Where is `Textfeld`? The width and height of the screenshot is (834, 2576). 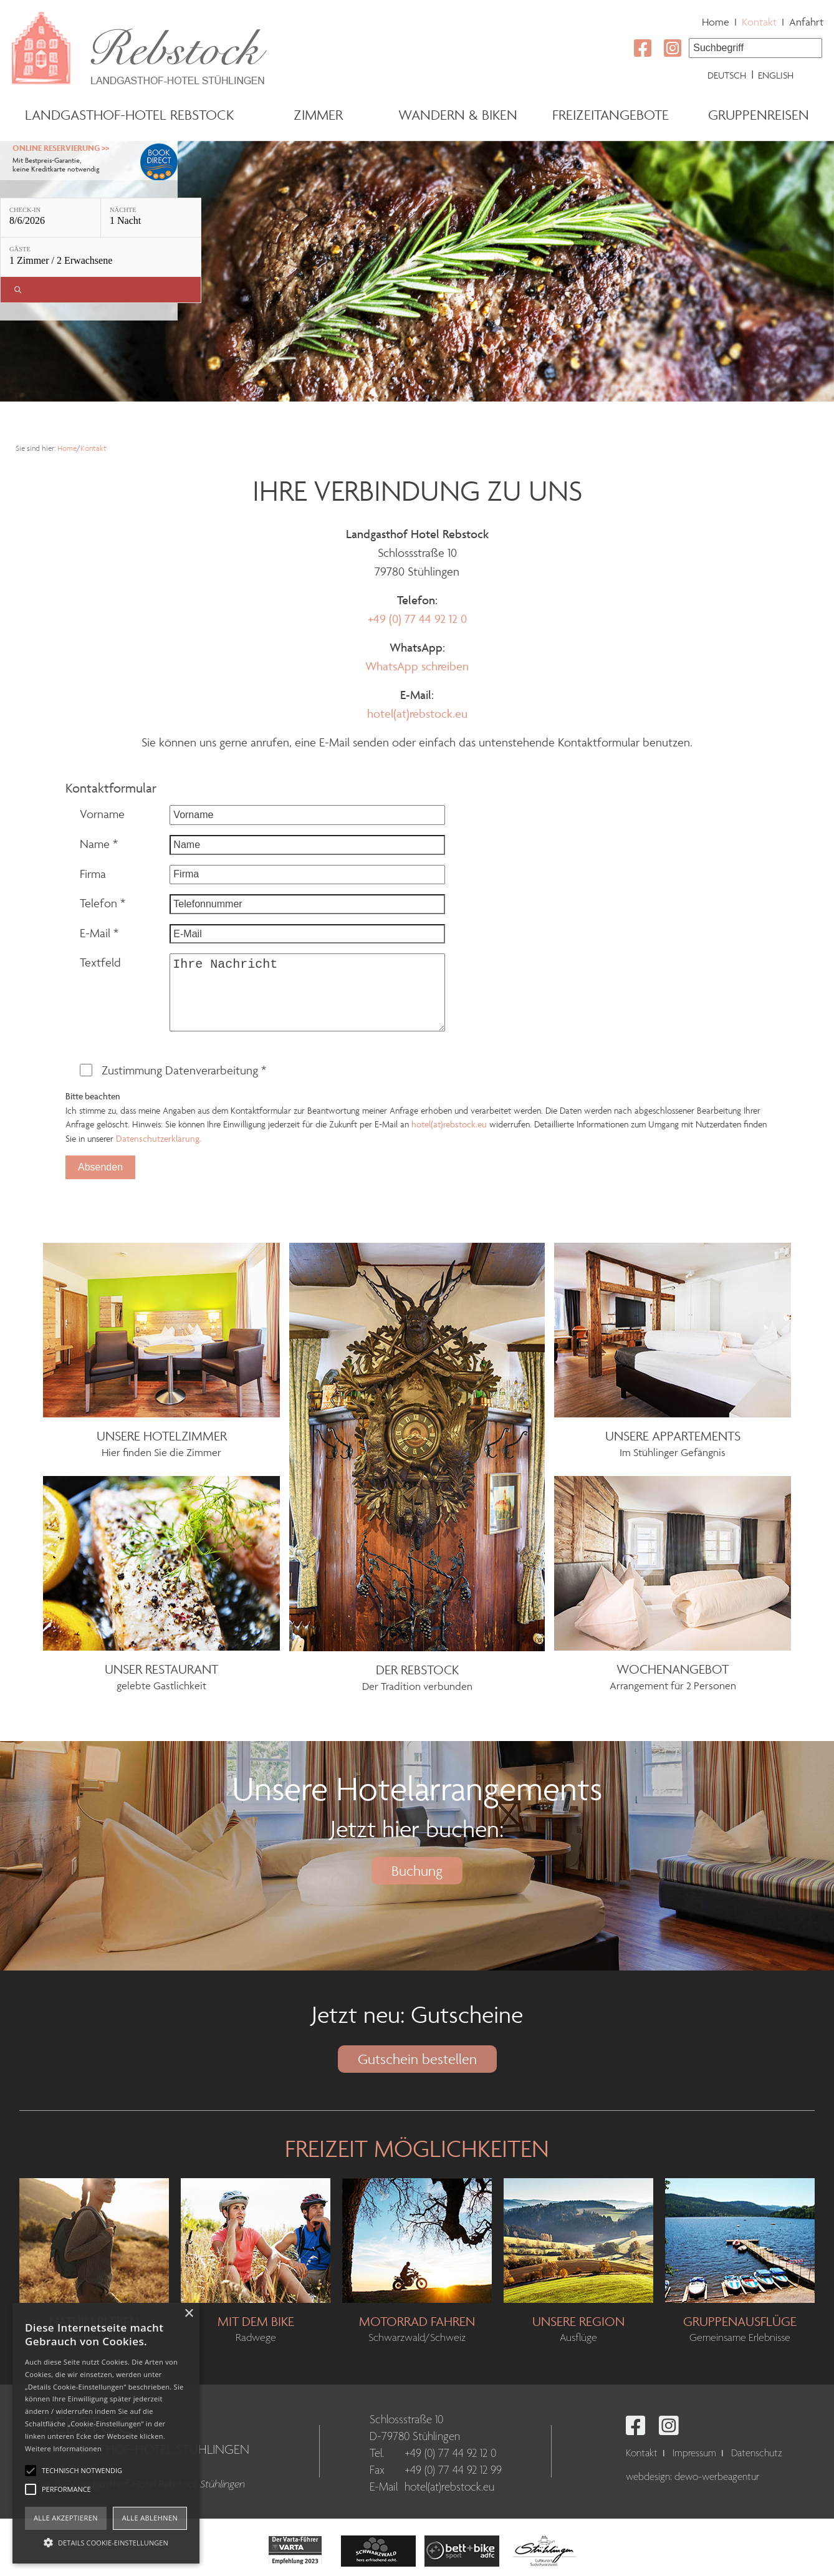
Textfeld is located at coordinates (100, 962).